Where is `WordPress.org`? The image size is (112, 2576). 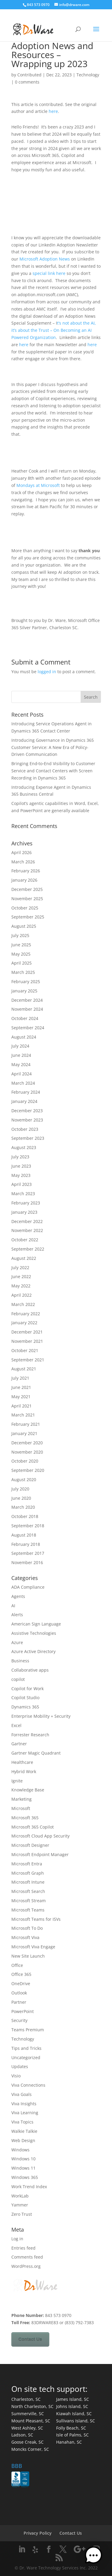
WordPress.org is located at coordinates (26, 2266).